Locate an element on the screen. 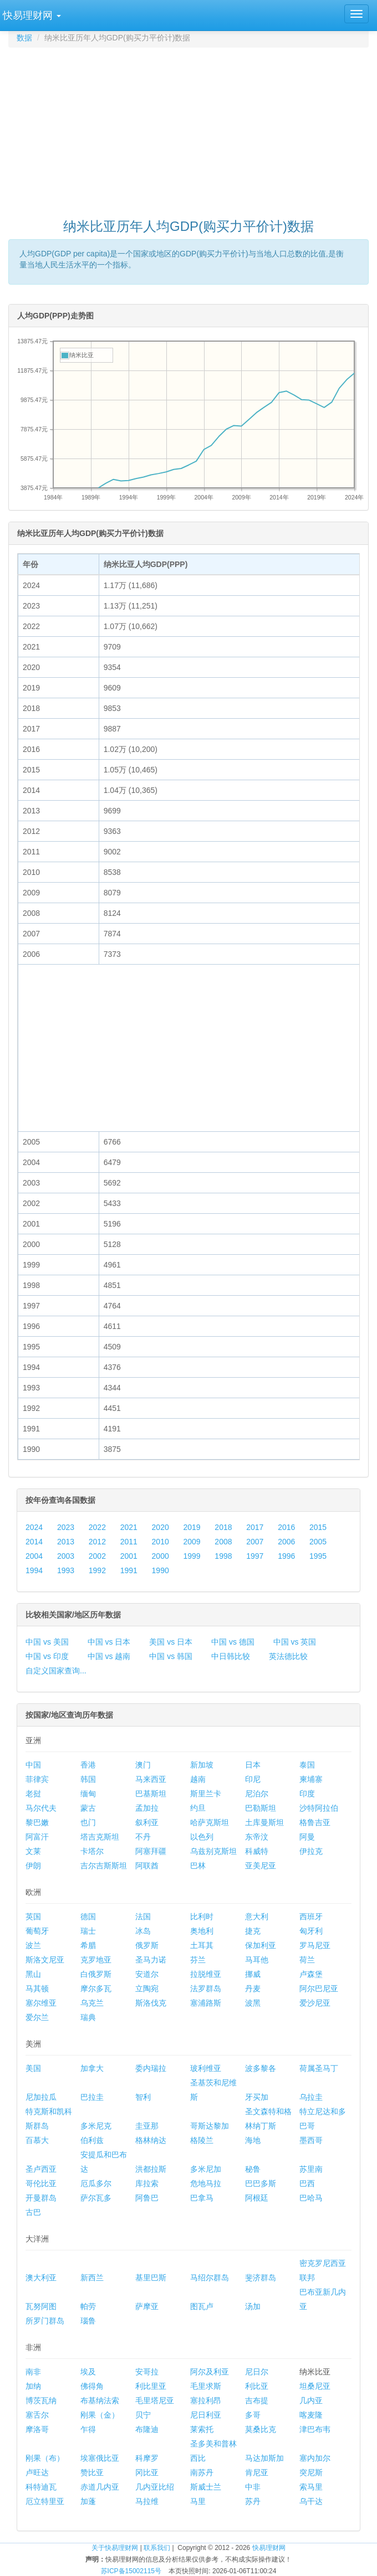 This screenshot has width=377, height=2576. 埃塞俄比亚 is located at coordinates (99, 2458).